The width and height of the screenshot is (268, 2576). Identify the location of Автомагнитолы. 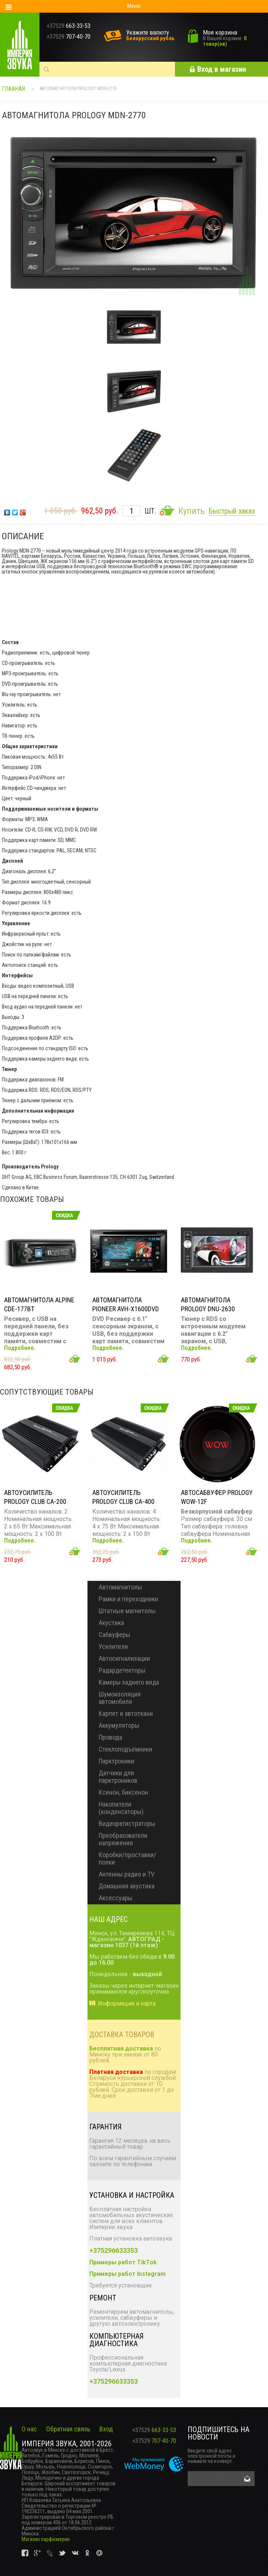
(120, 1587).